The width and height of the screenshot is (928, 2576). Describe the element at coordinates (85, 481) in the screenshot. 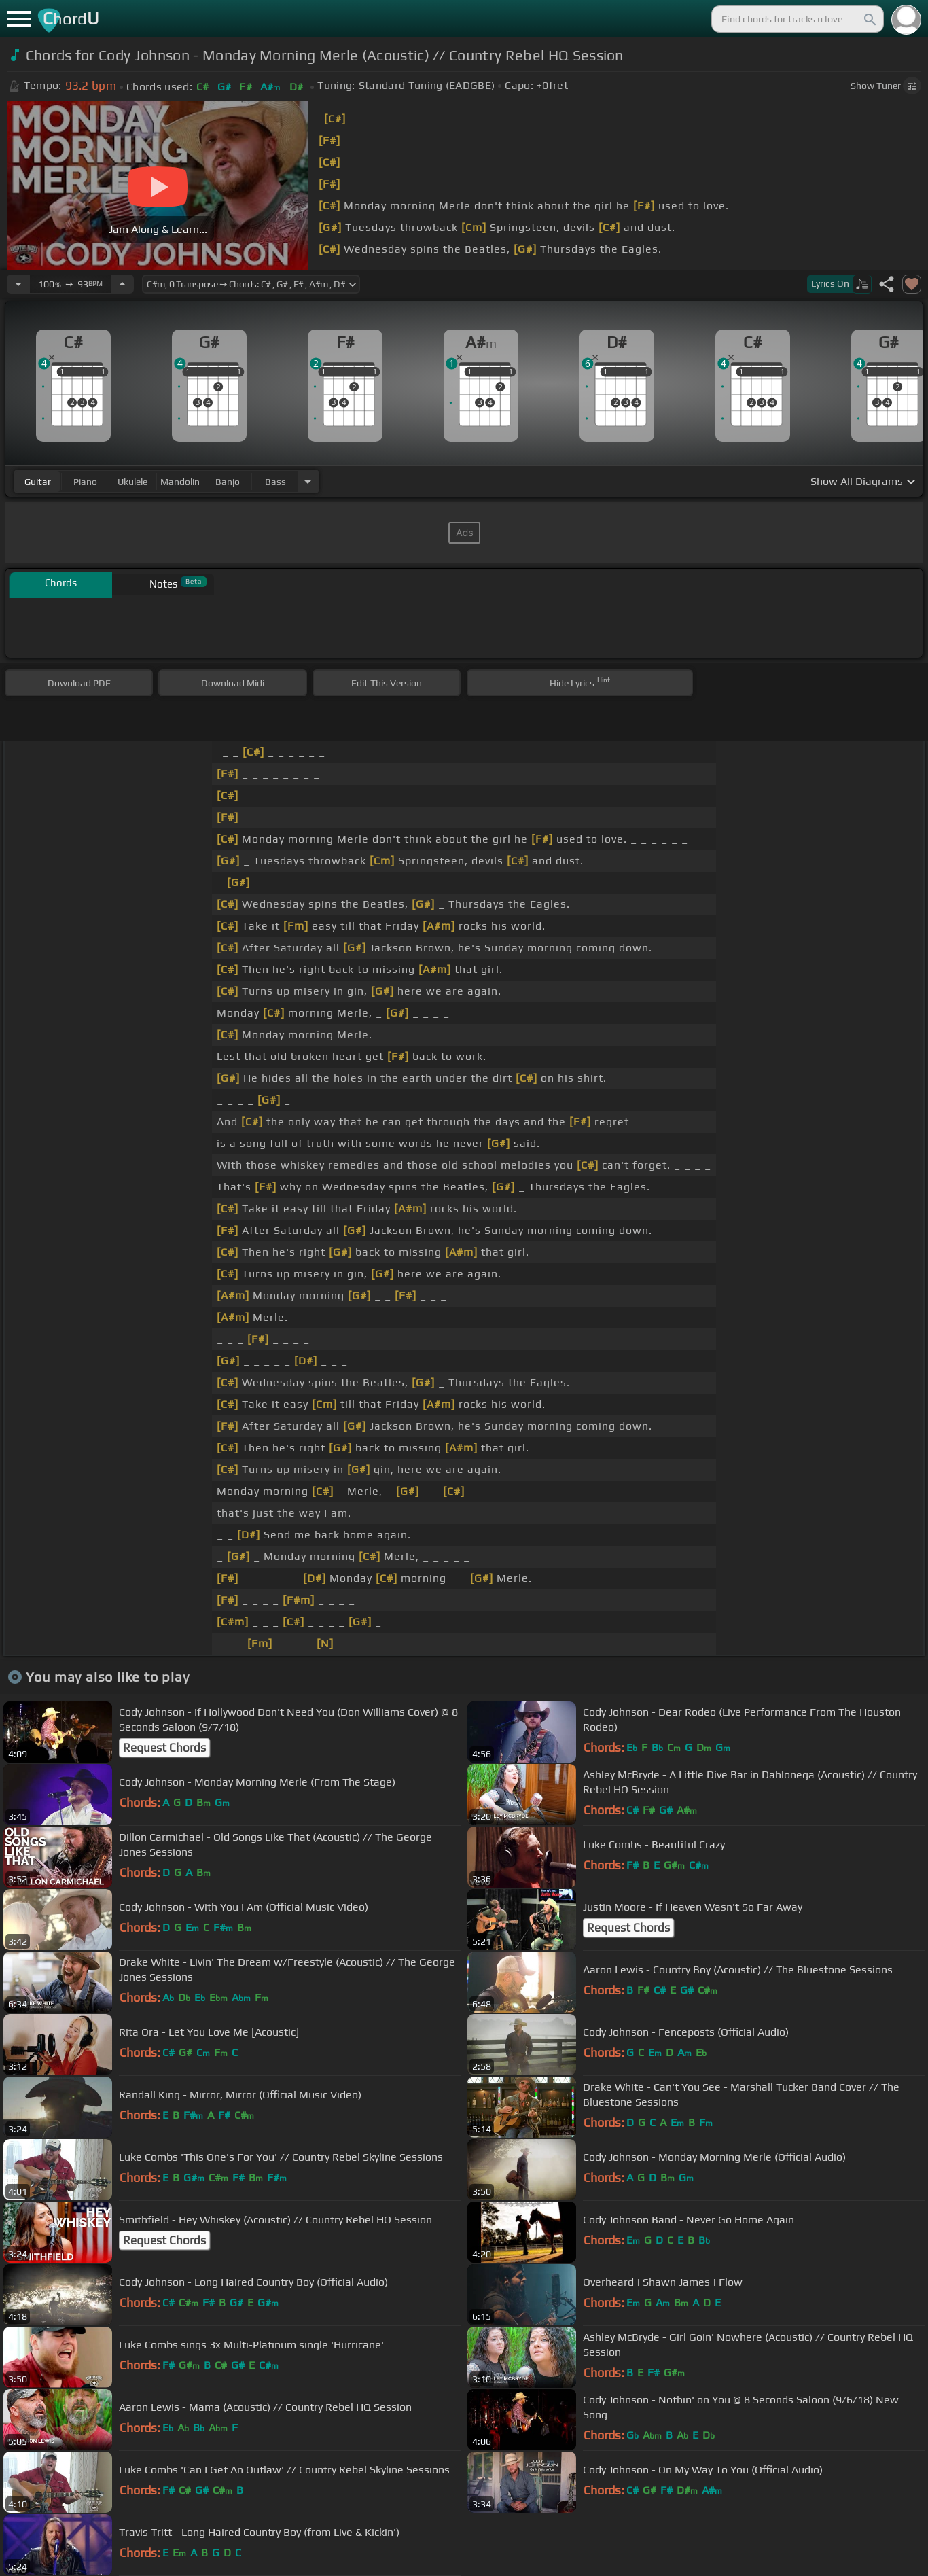

I see `piano` at that location.